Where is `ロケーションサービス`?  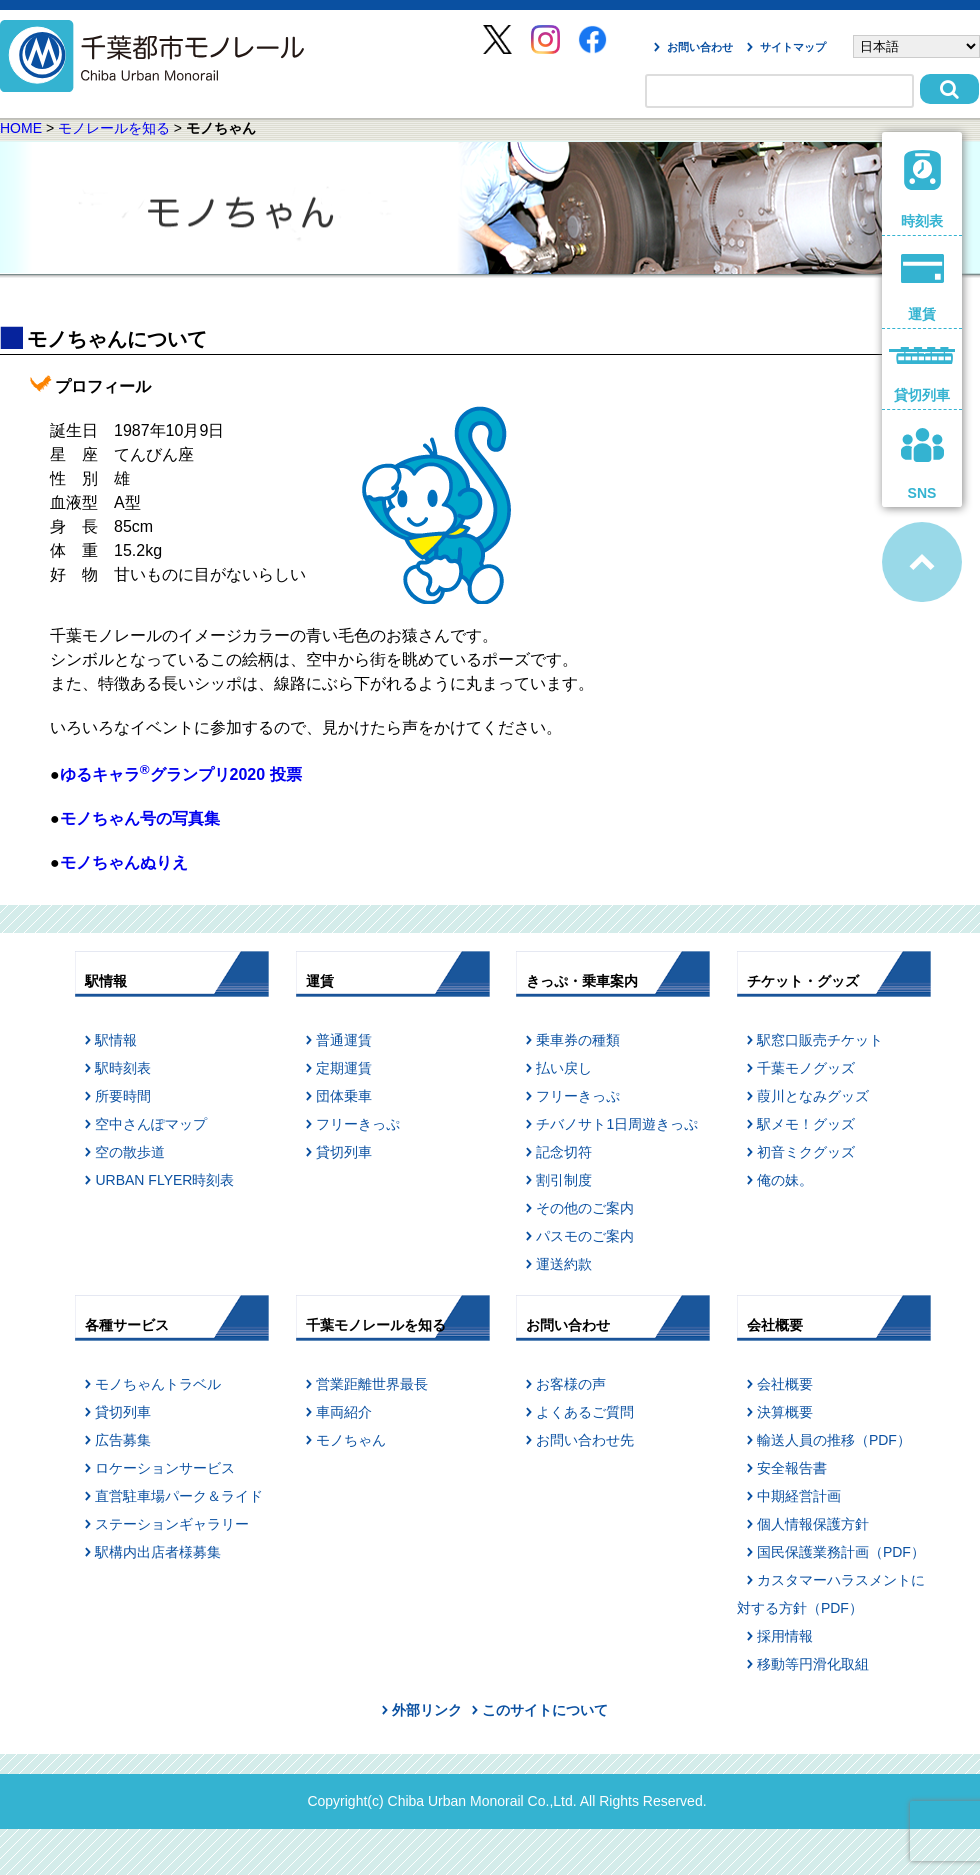
ロケーションサービス is located at coordinates (165, 1468).